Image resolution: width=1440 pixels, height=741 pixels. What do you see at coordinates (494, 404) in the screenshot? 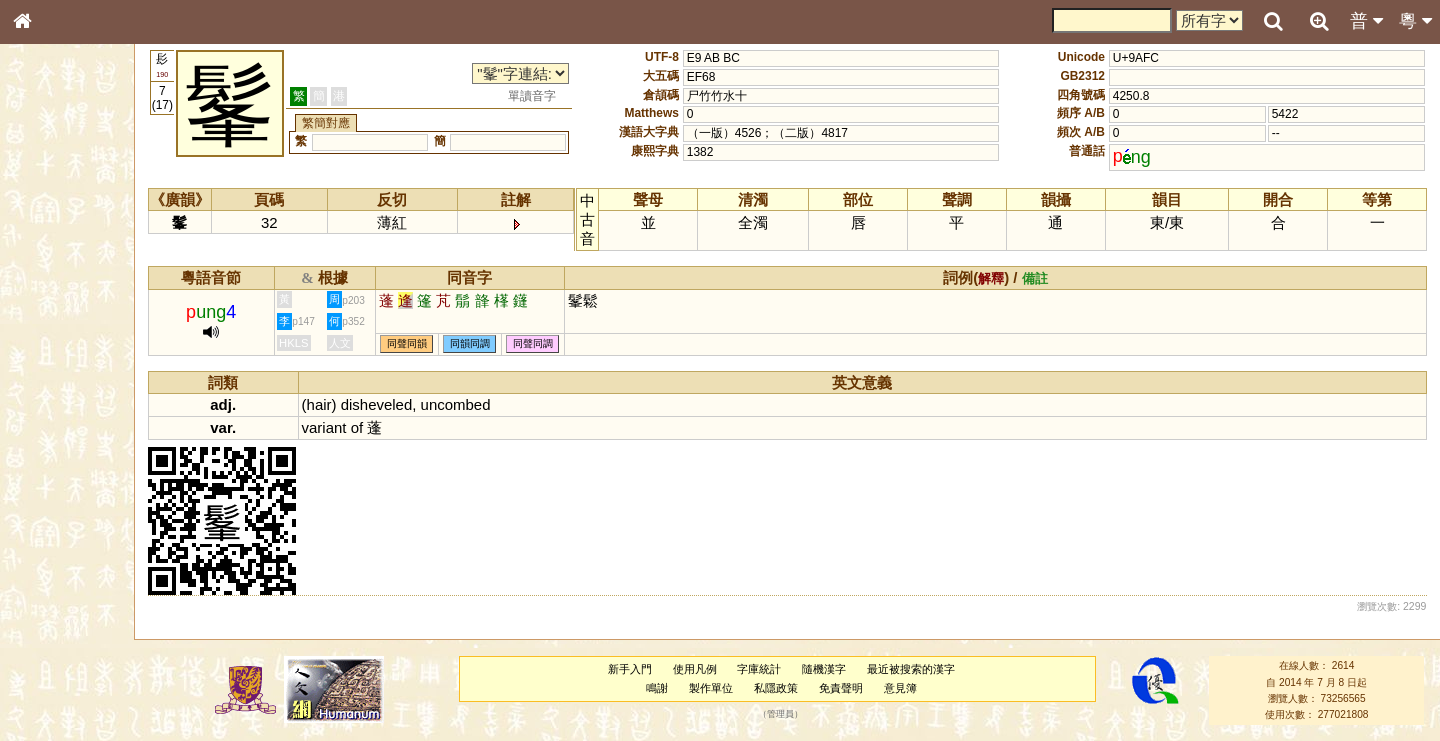
I see `uncombed` at bounding box center [494, 404].